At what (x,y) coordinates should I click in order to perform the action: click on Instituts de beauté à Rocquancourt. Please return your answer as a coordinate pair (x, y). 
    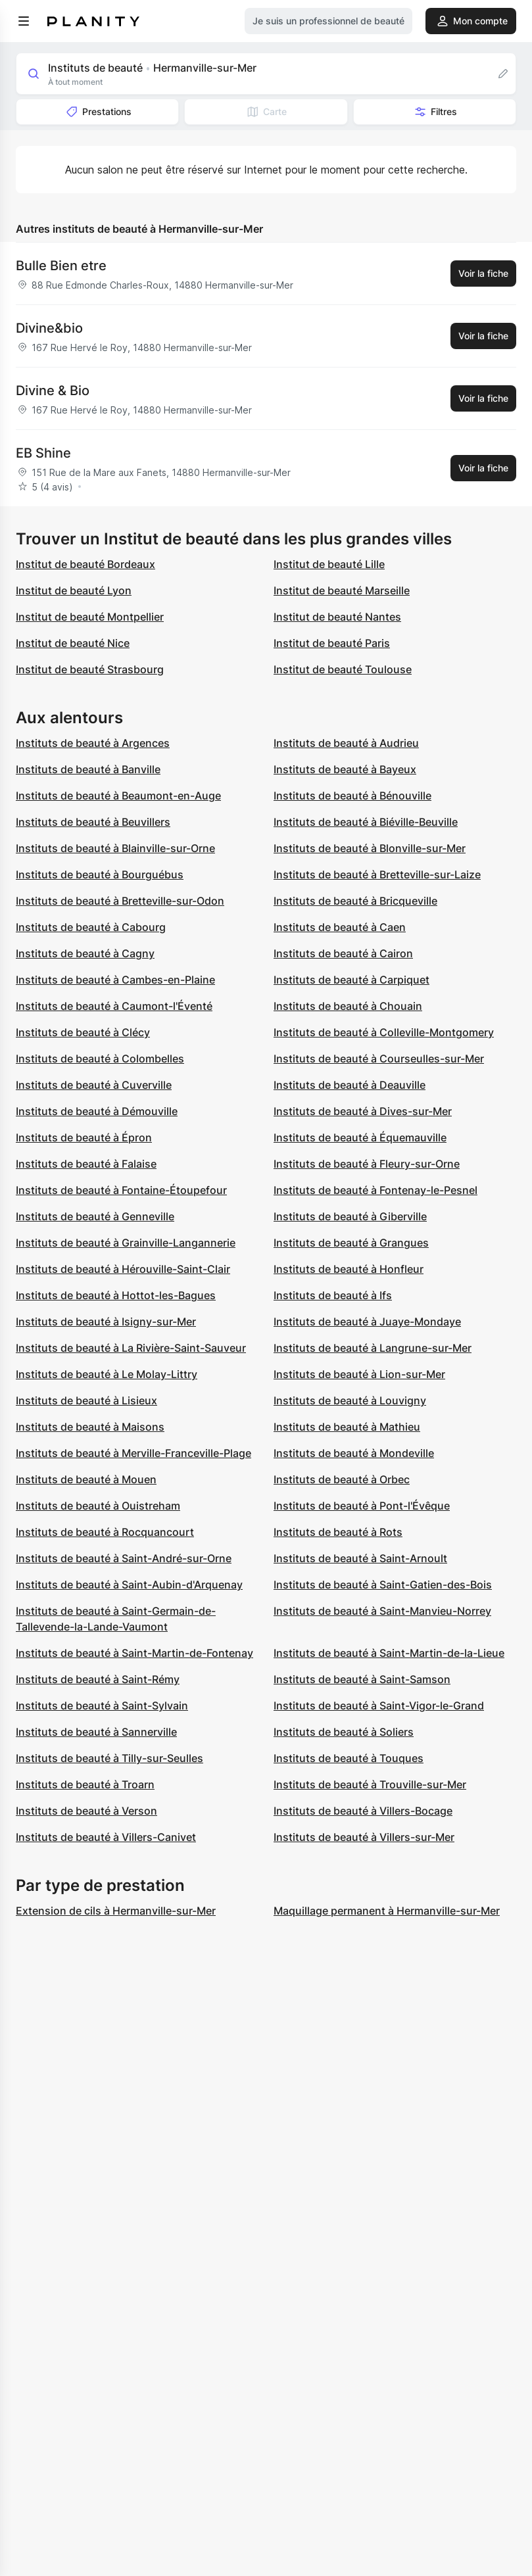
    Looking at the image, I should click on (105, 1531).